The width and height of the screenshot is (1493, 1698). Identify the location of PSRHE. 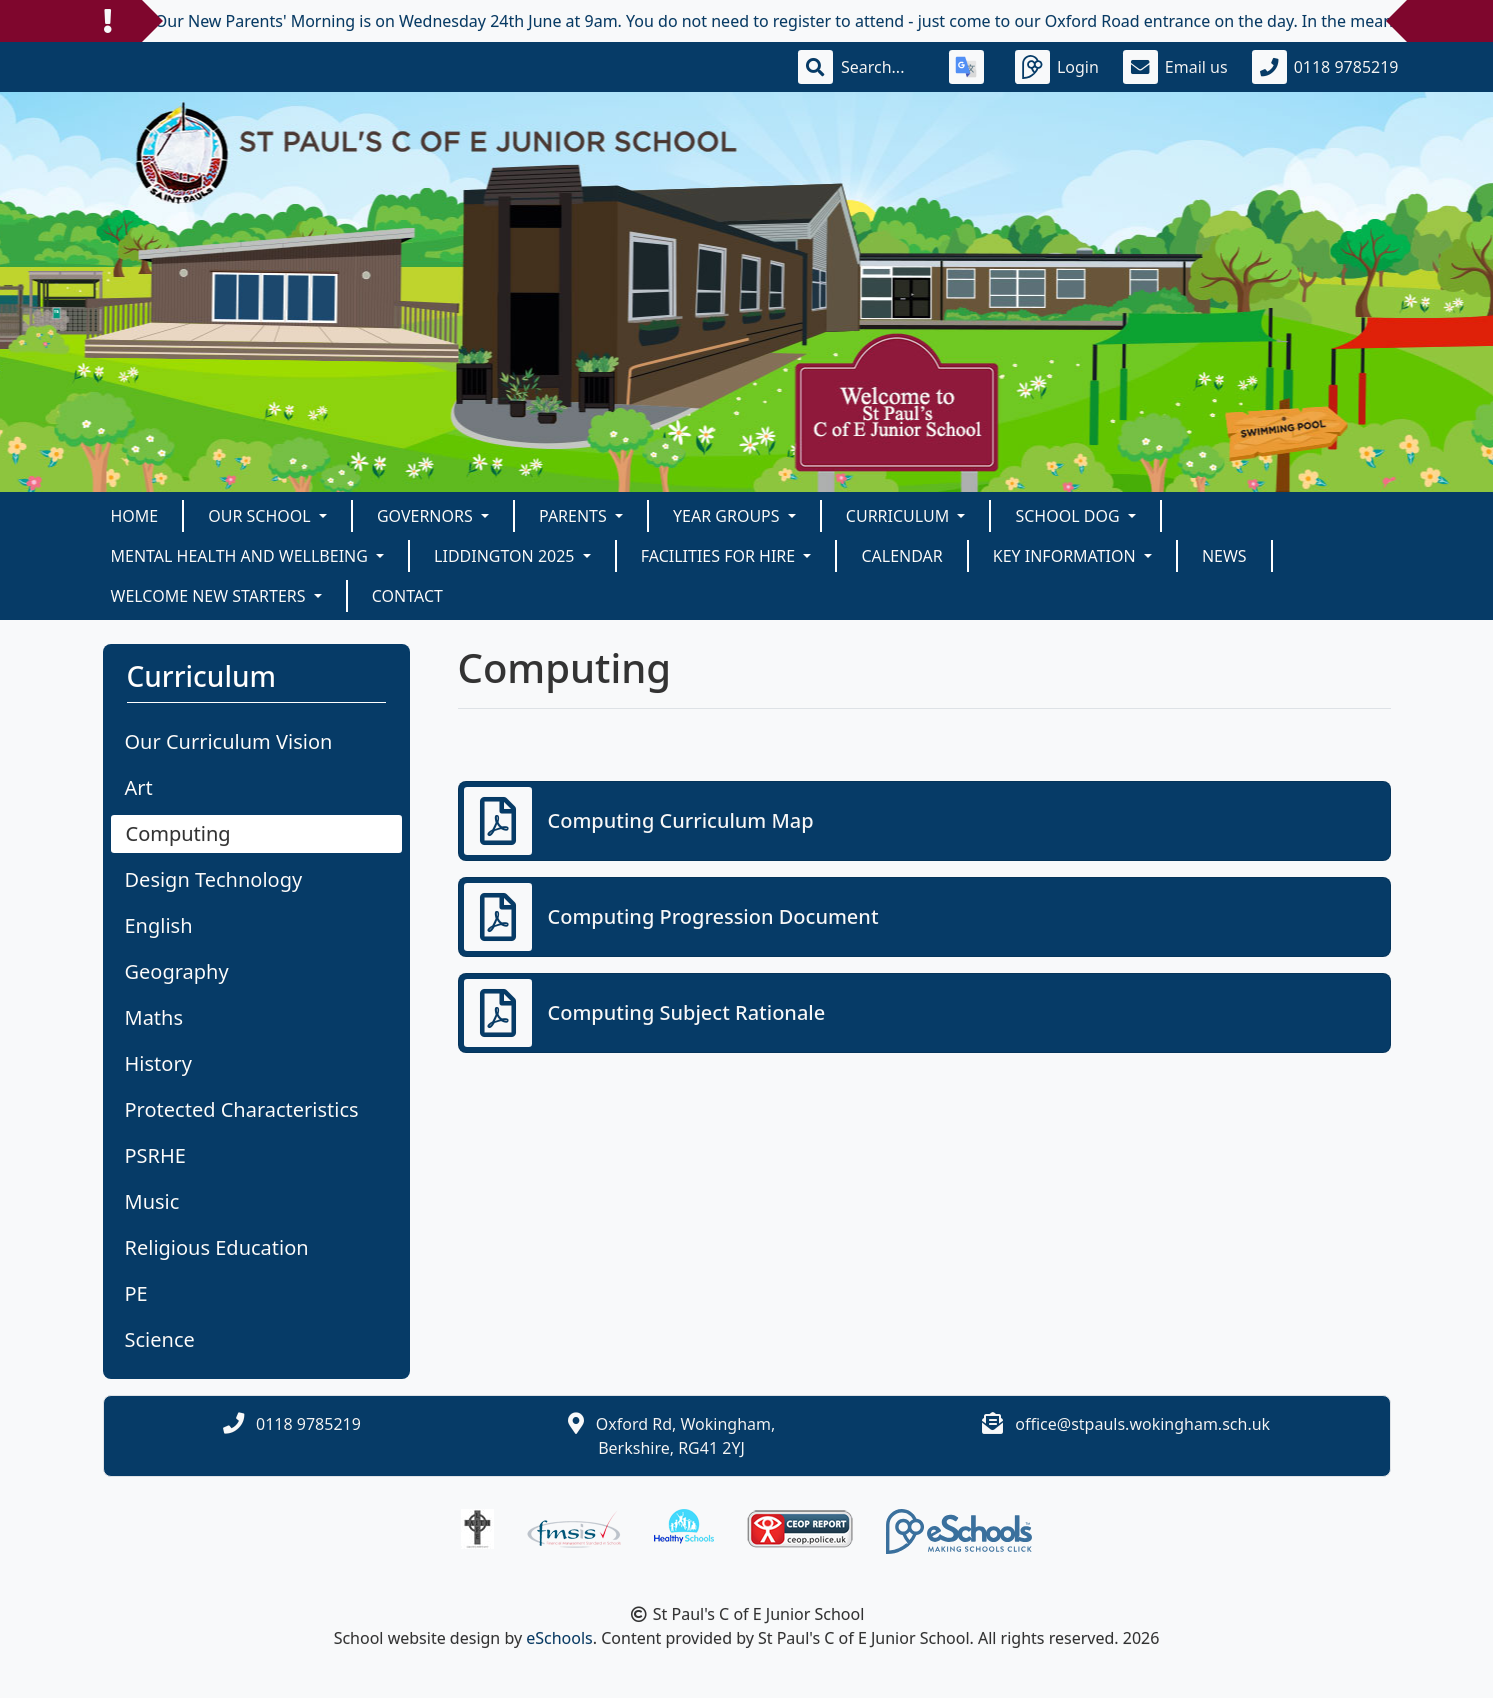
(155, 1155).